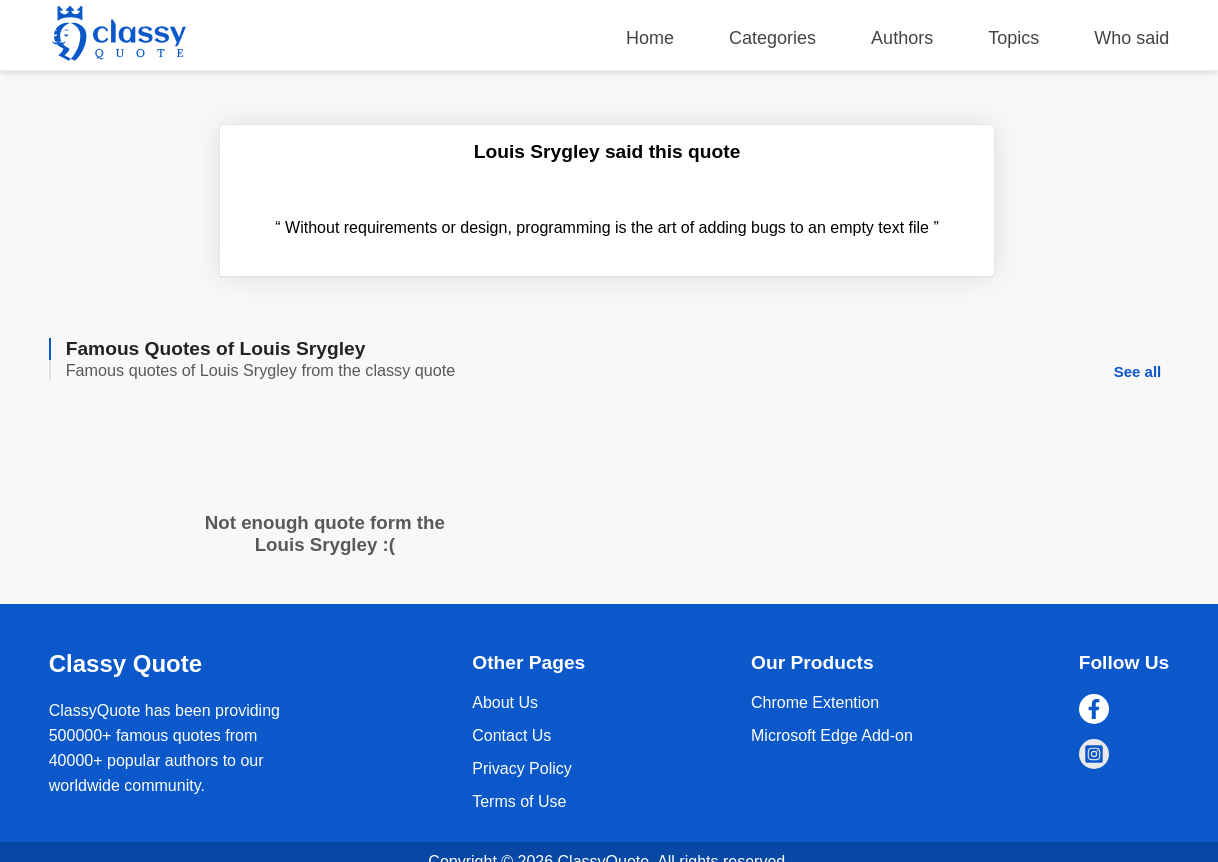  I want to click on Who said, so click(1131, 38).